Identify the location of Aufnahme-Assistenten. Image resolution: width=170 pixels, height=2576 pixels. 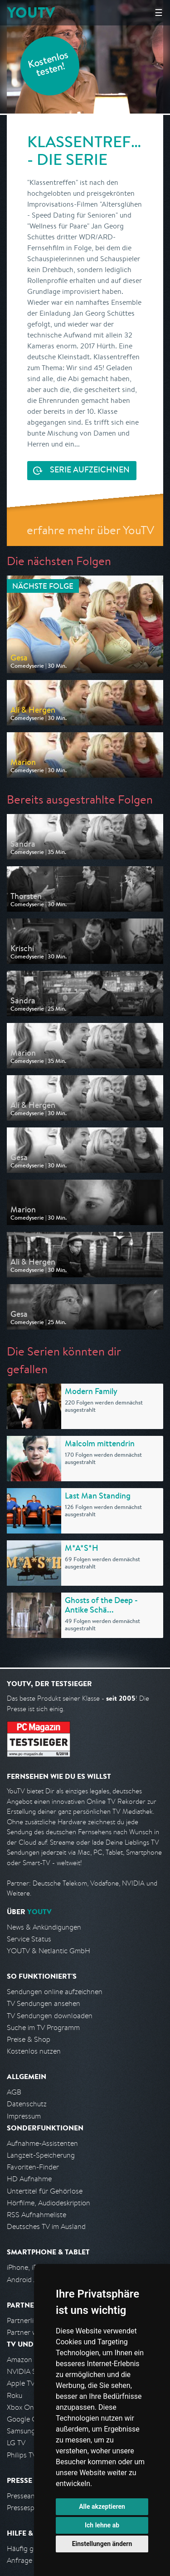
(42, 2143).